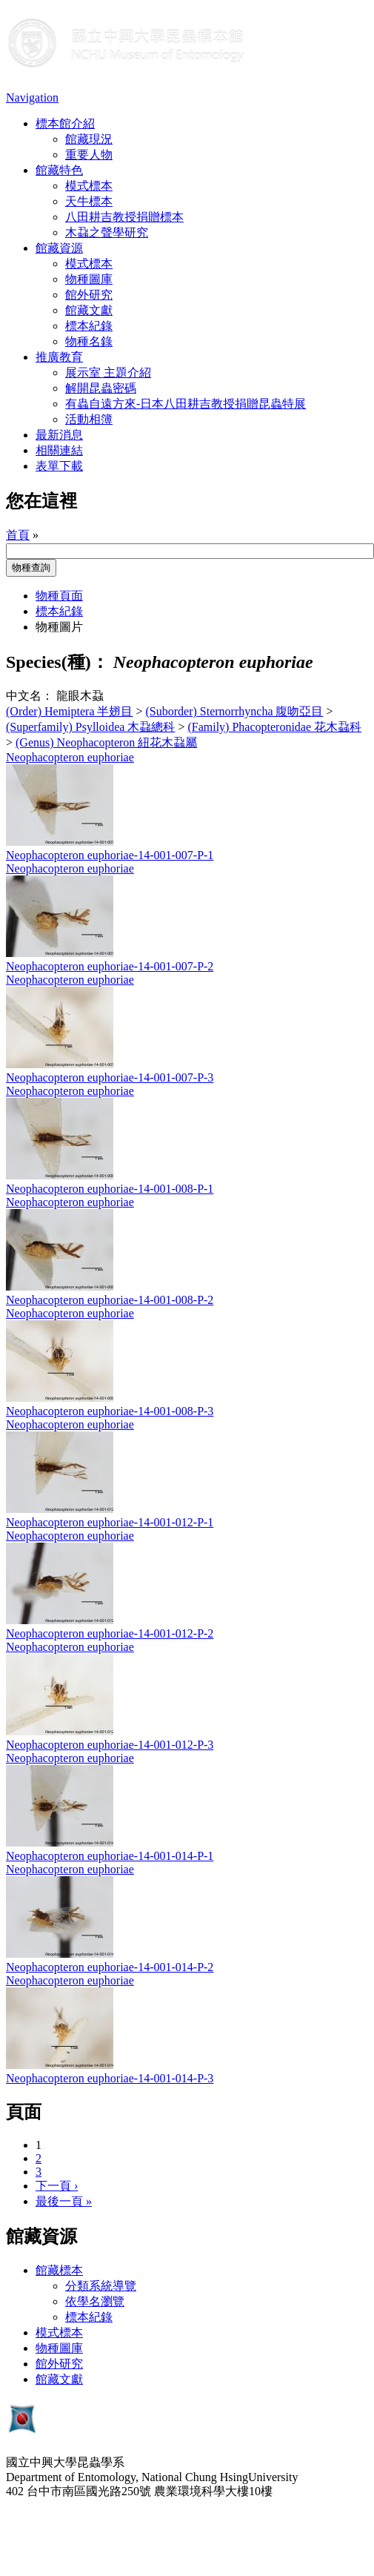 This screenshot has width=374, height=2576. I want to click on Neophacopteron euphoriae-14-001-012-P-1, so click(109, 1522).